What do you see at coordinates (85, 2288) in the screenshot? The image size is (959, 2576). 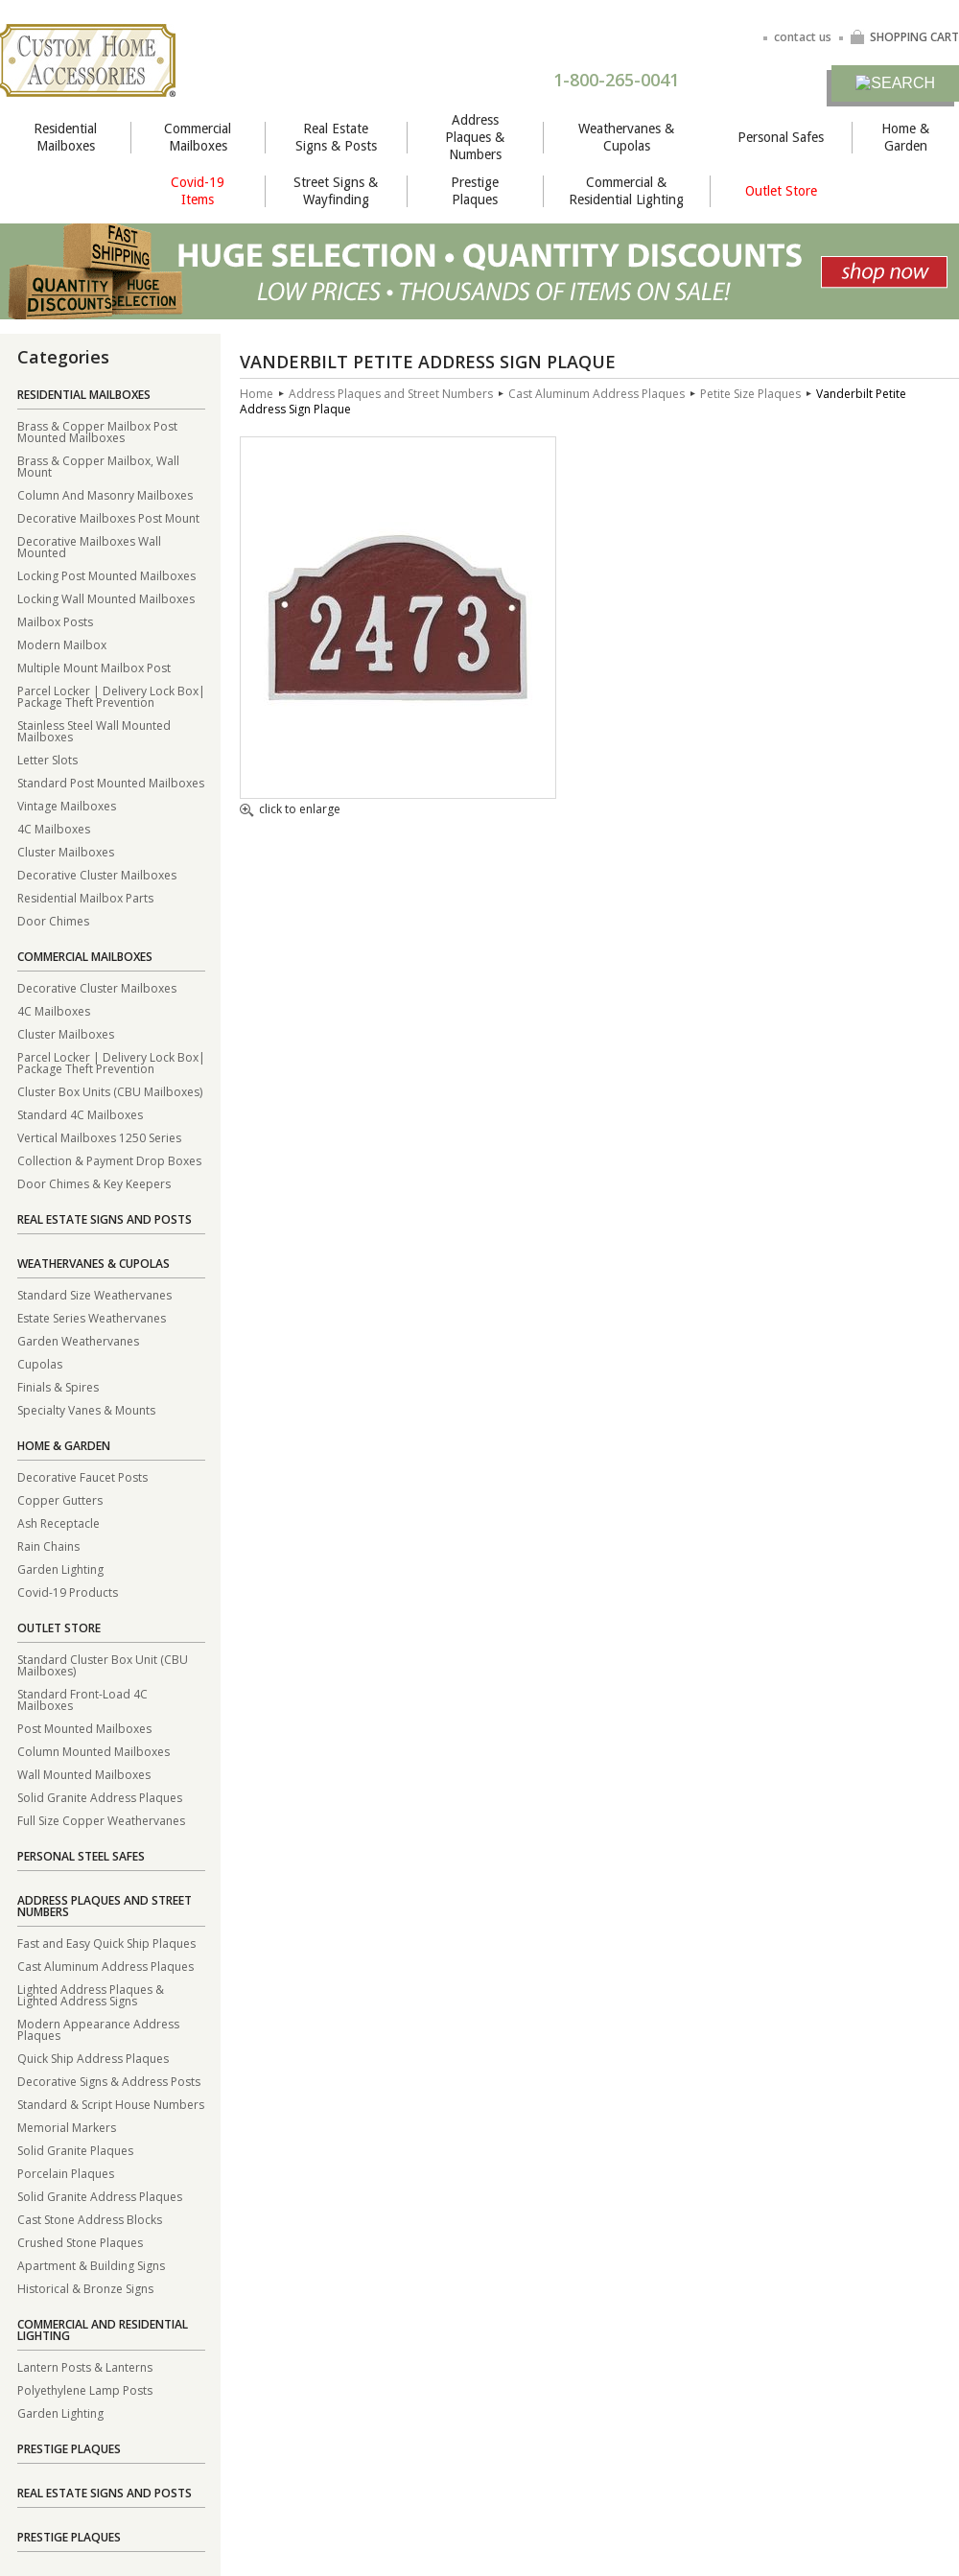 I see `Historical & Bronze Signs` at bounding box center [85, 2288].